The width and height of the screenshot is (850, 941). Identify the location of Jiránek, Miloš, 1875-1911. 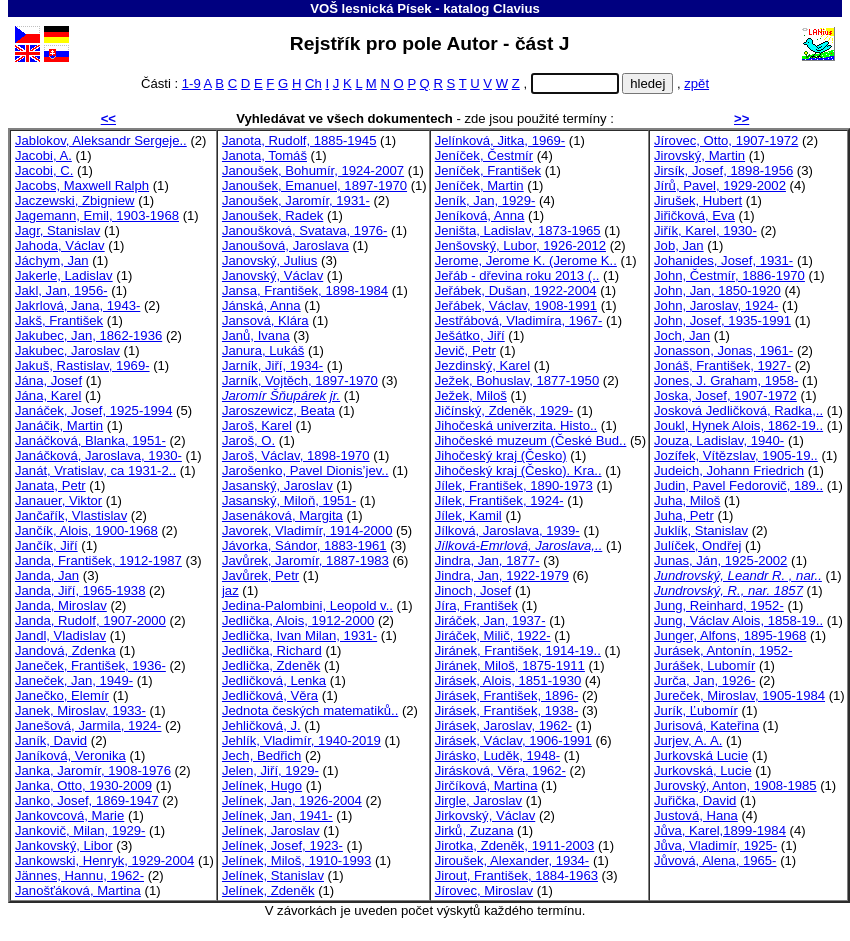
(510, 665).